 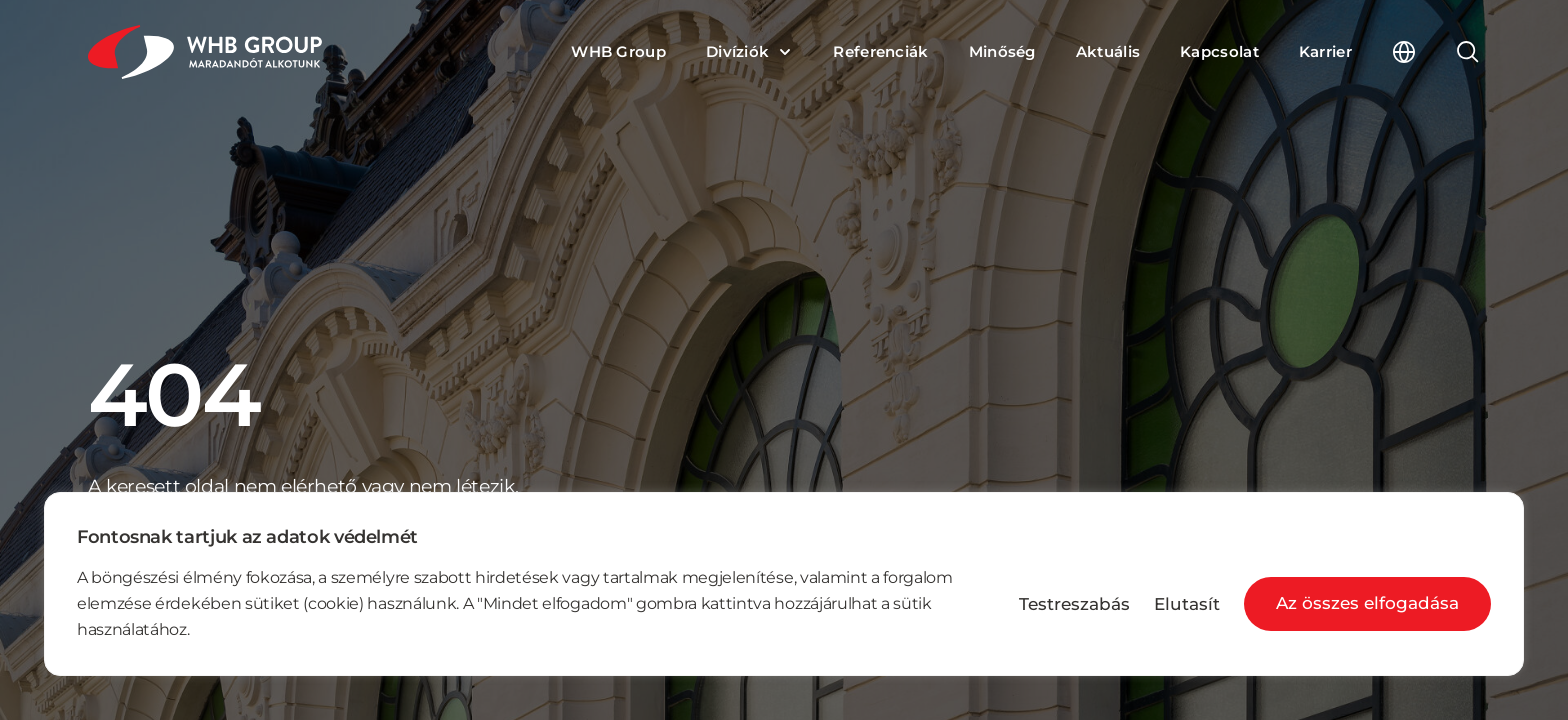 What do you see at coordinates (1325, 52) in the screenshot?
I see `Karrier` at bounding box center [1325, 52].